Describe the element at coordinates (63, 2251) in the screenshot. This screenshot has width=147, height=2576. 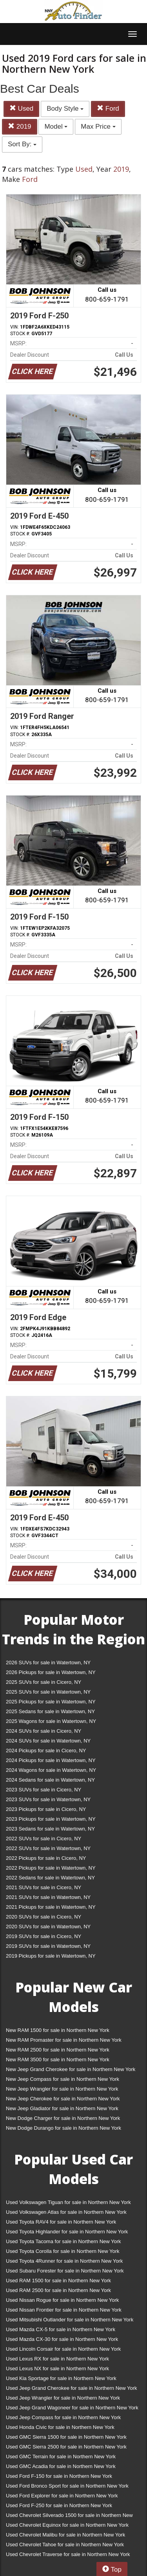
I see `Used Toyota Corolla for sale in Northern New York` at that location.